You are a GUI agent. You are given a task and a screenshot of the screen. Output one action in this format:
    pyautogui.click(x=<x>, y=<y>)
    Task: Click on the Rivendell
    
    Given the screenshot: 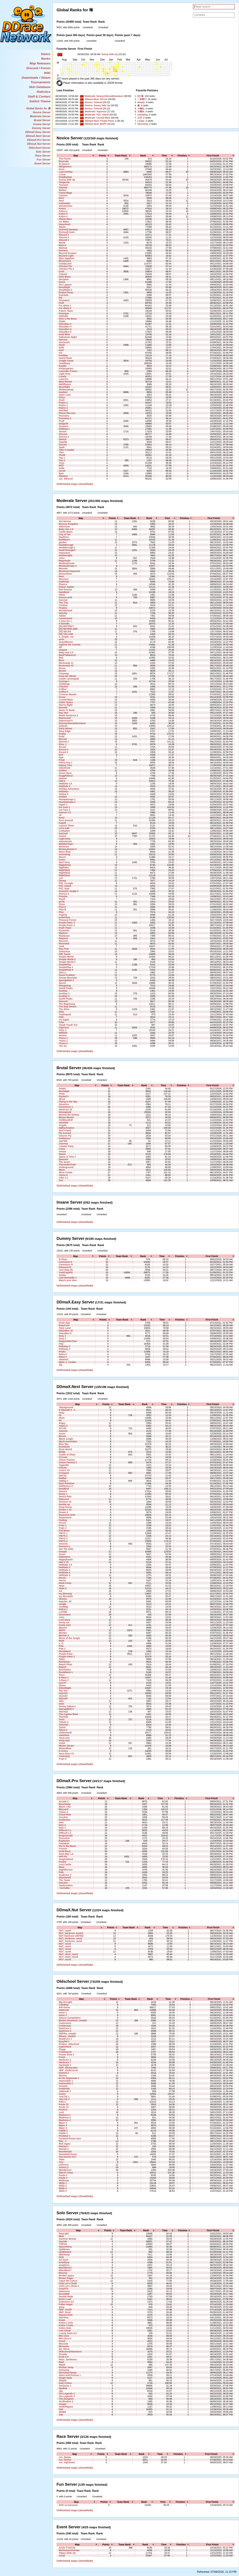 What is the action you would take?
    pyautogui.click(x=64, y=943)
    